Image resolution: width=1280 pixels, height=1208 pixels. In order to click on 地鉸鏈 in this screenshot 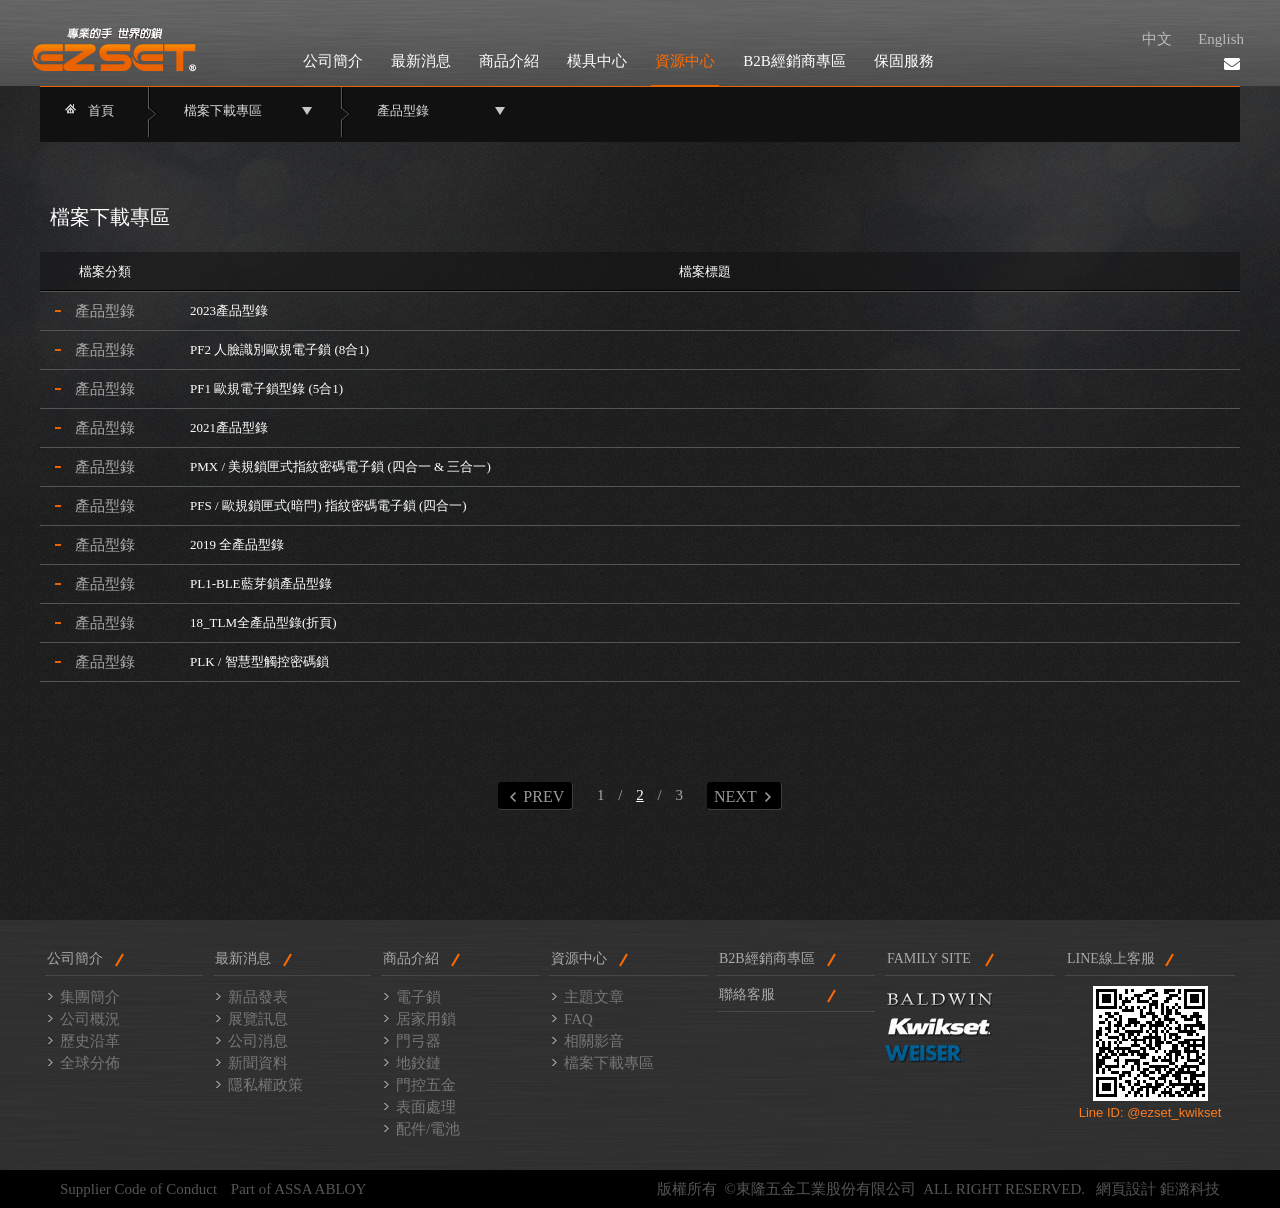, I will do `click(418, 1063)`.